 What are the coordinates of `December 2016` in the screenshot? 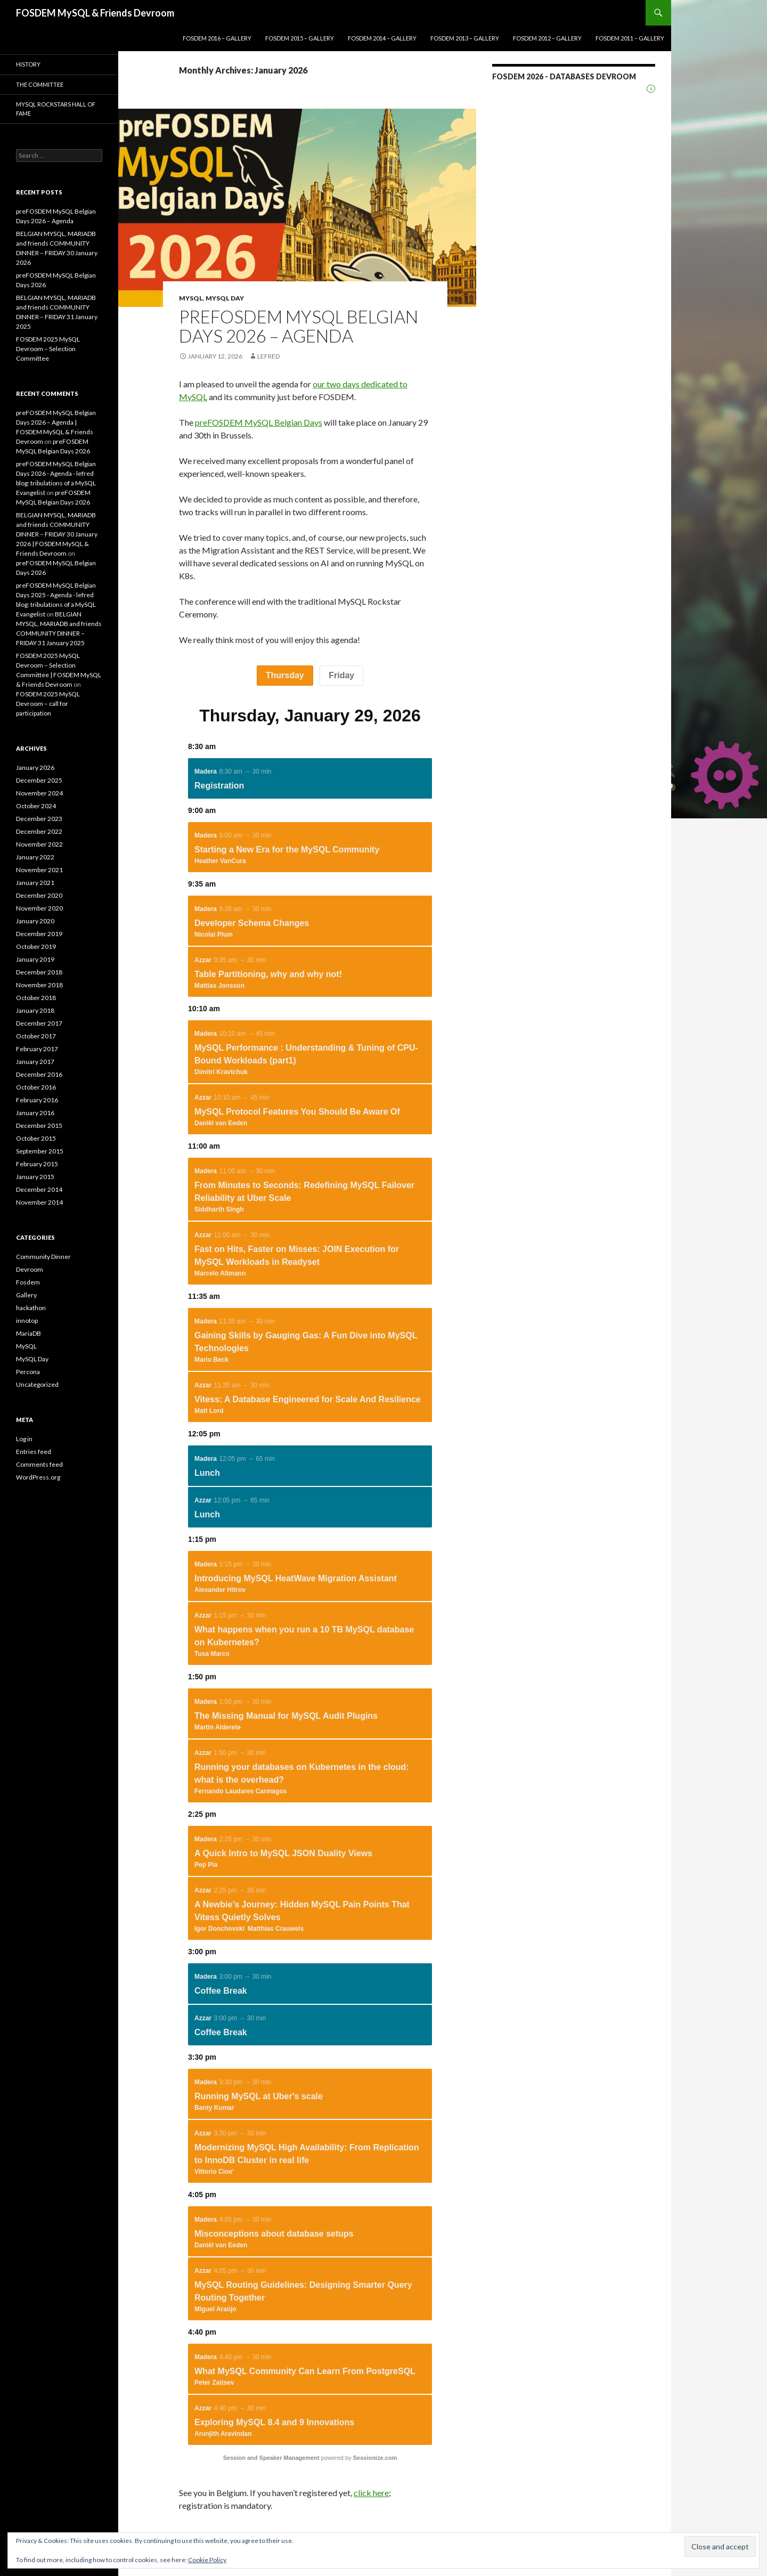 It's located at (39, 1074).